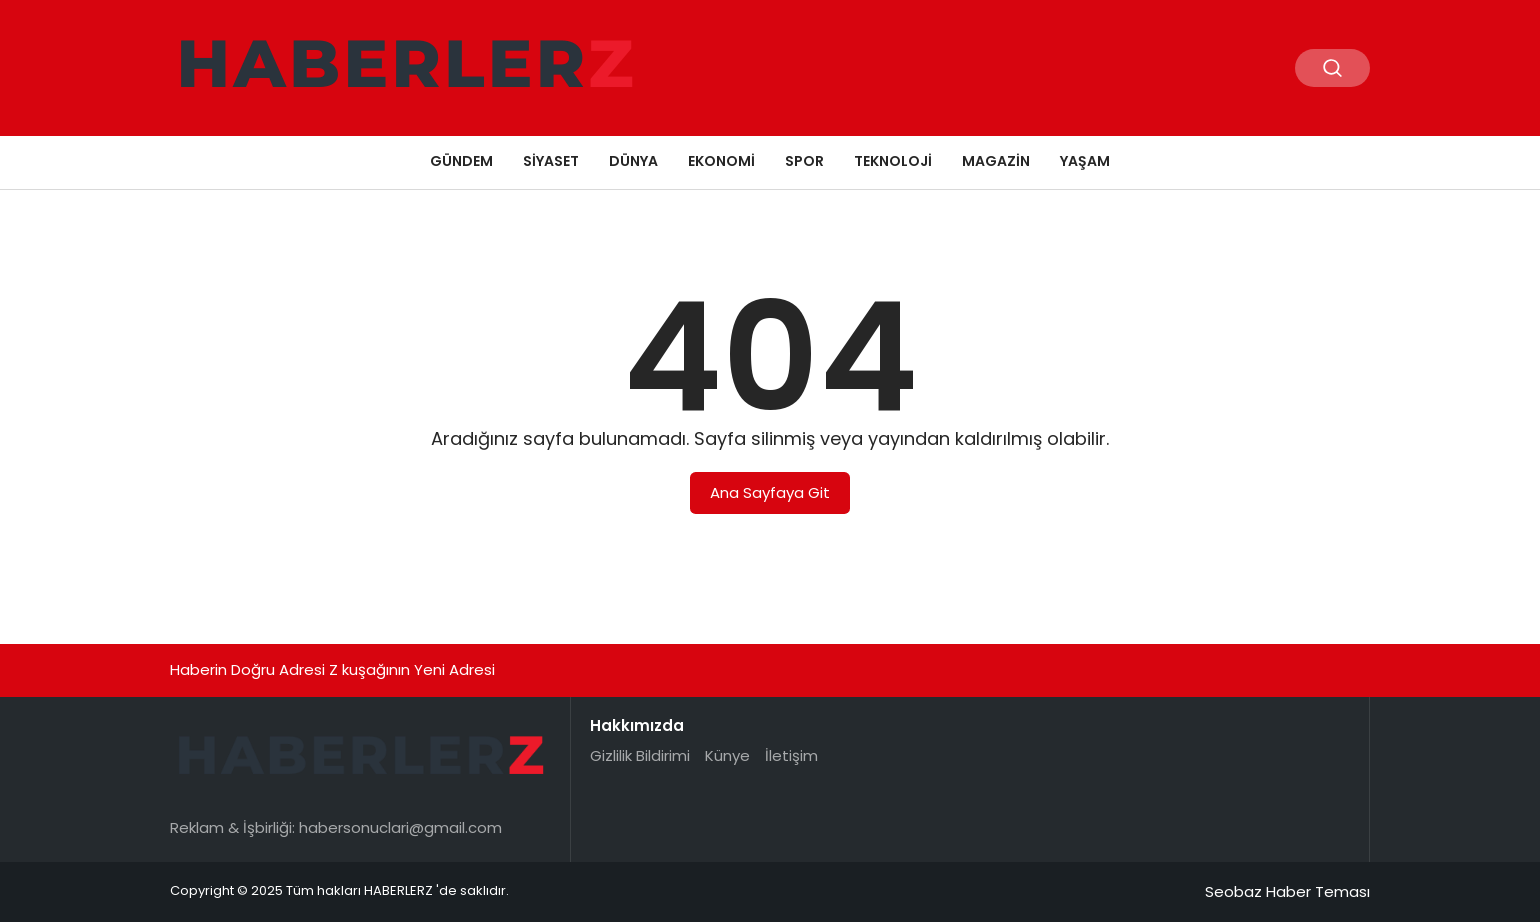 This screenshot has width=1540, height=922. What do you see at coordinates (791, 755) in the screenshot?
I see `İletişim` at bounding box center [791, 755].